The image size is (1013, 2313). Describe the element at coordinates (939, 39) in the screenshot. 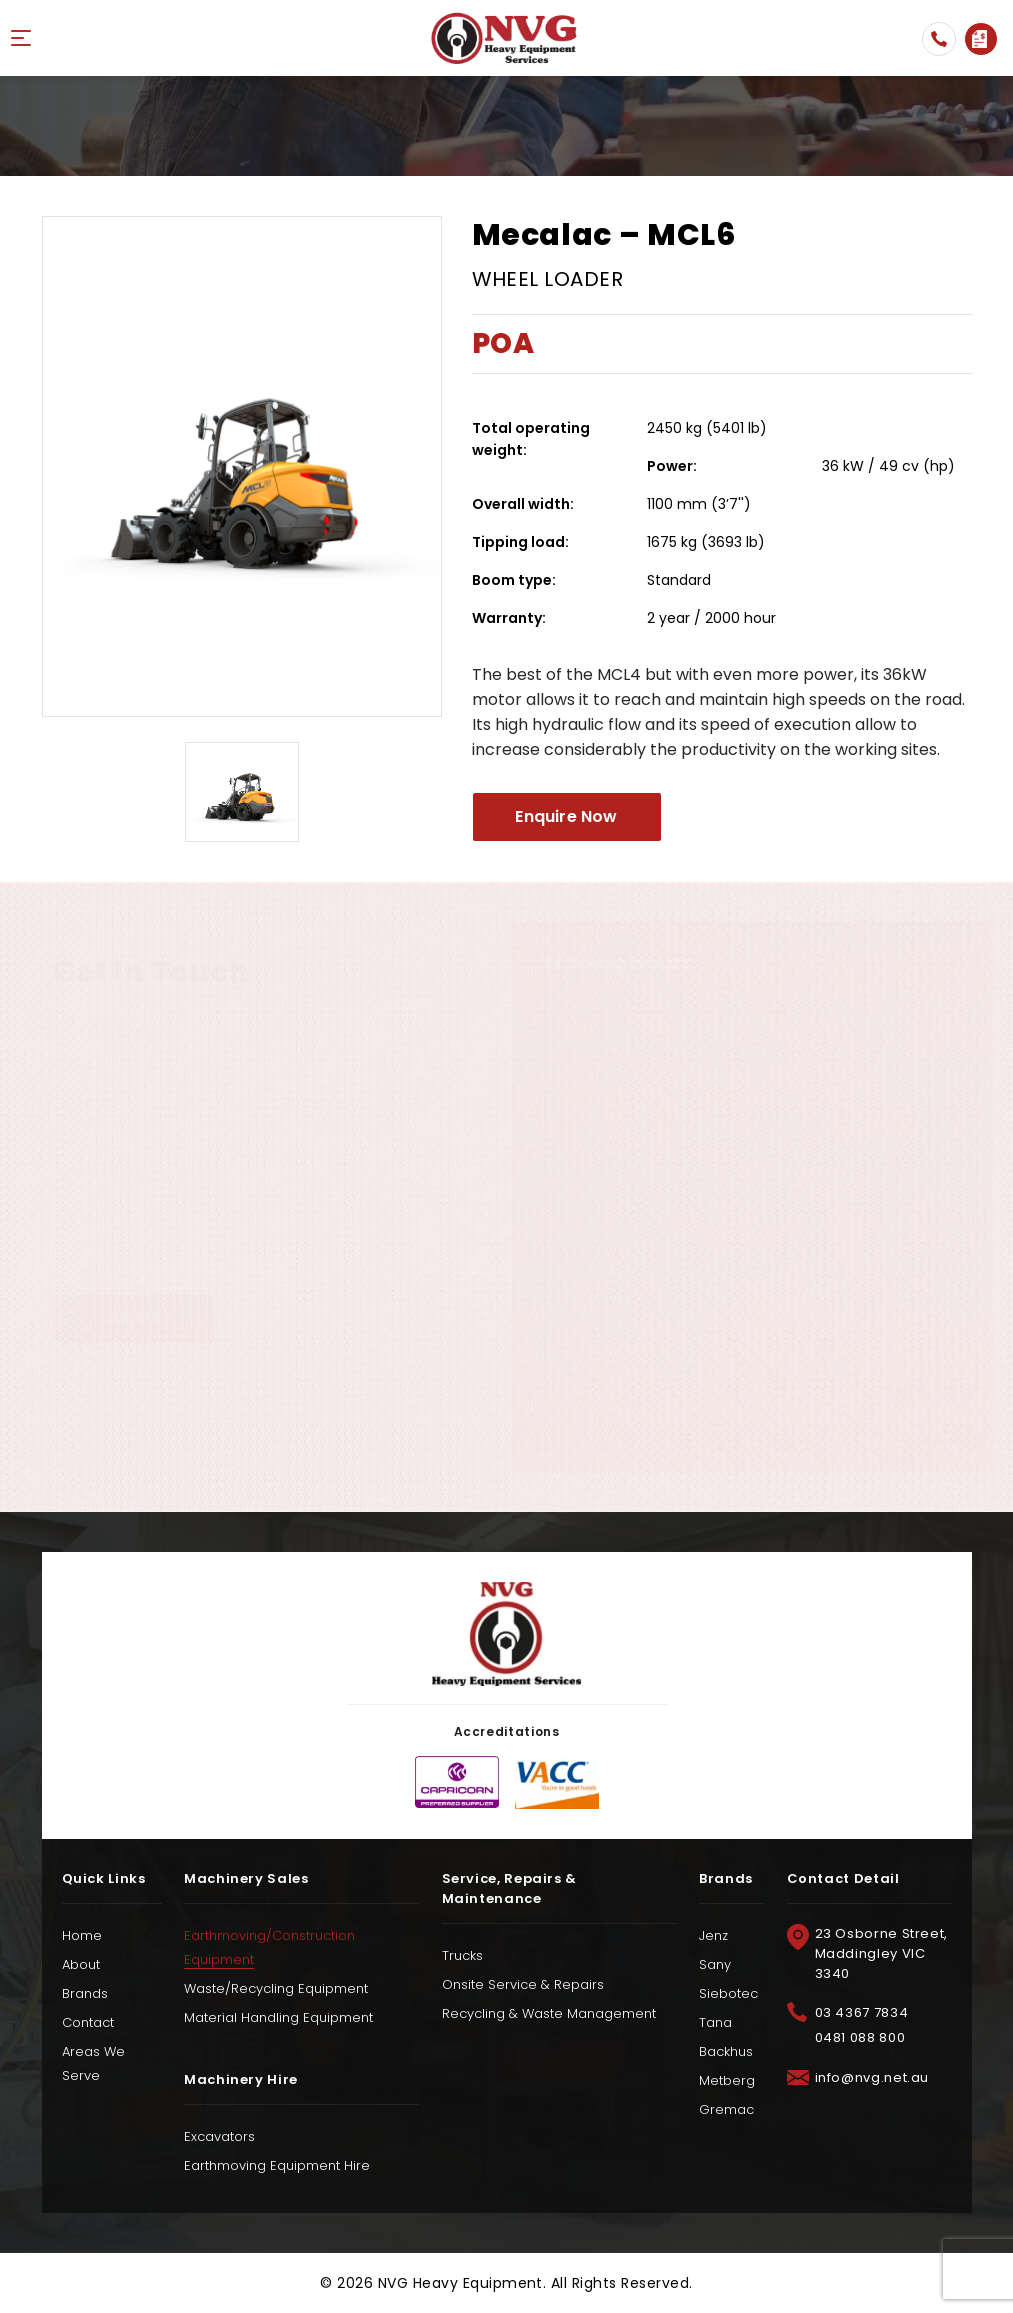

I see `03 4367 7834` at that location.